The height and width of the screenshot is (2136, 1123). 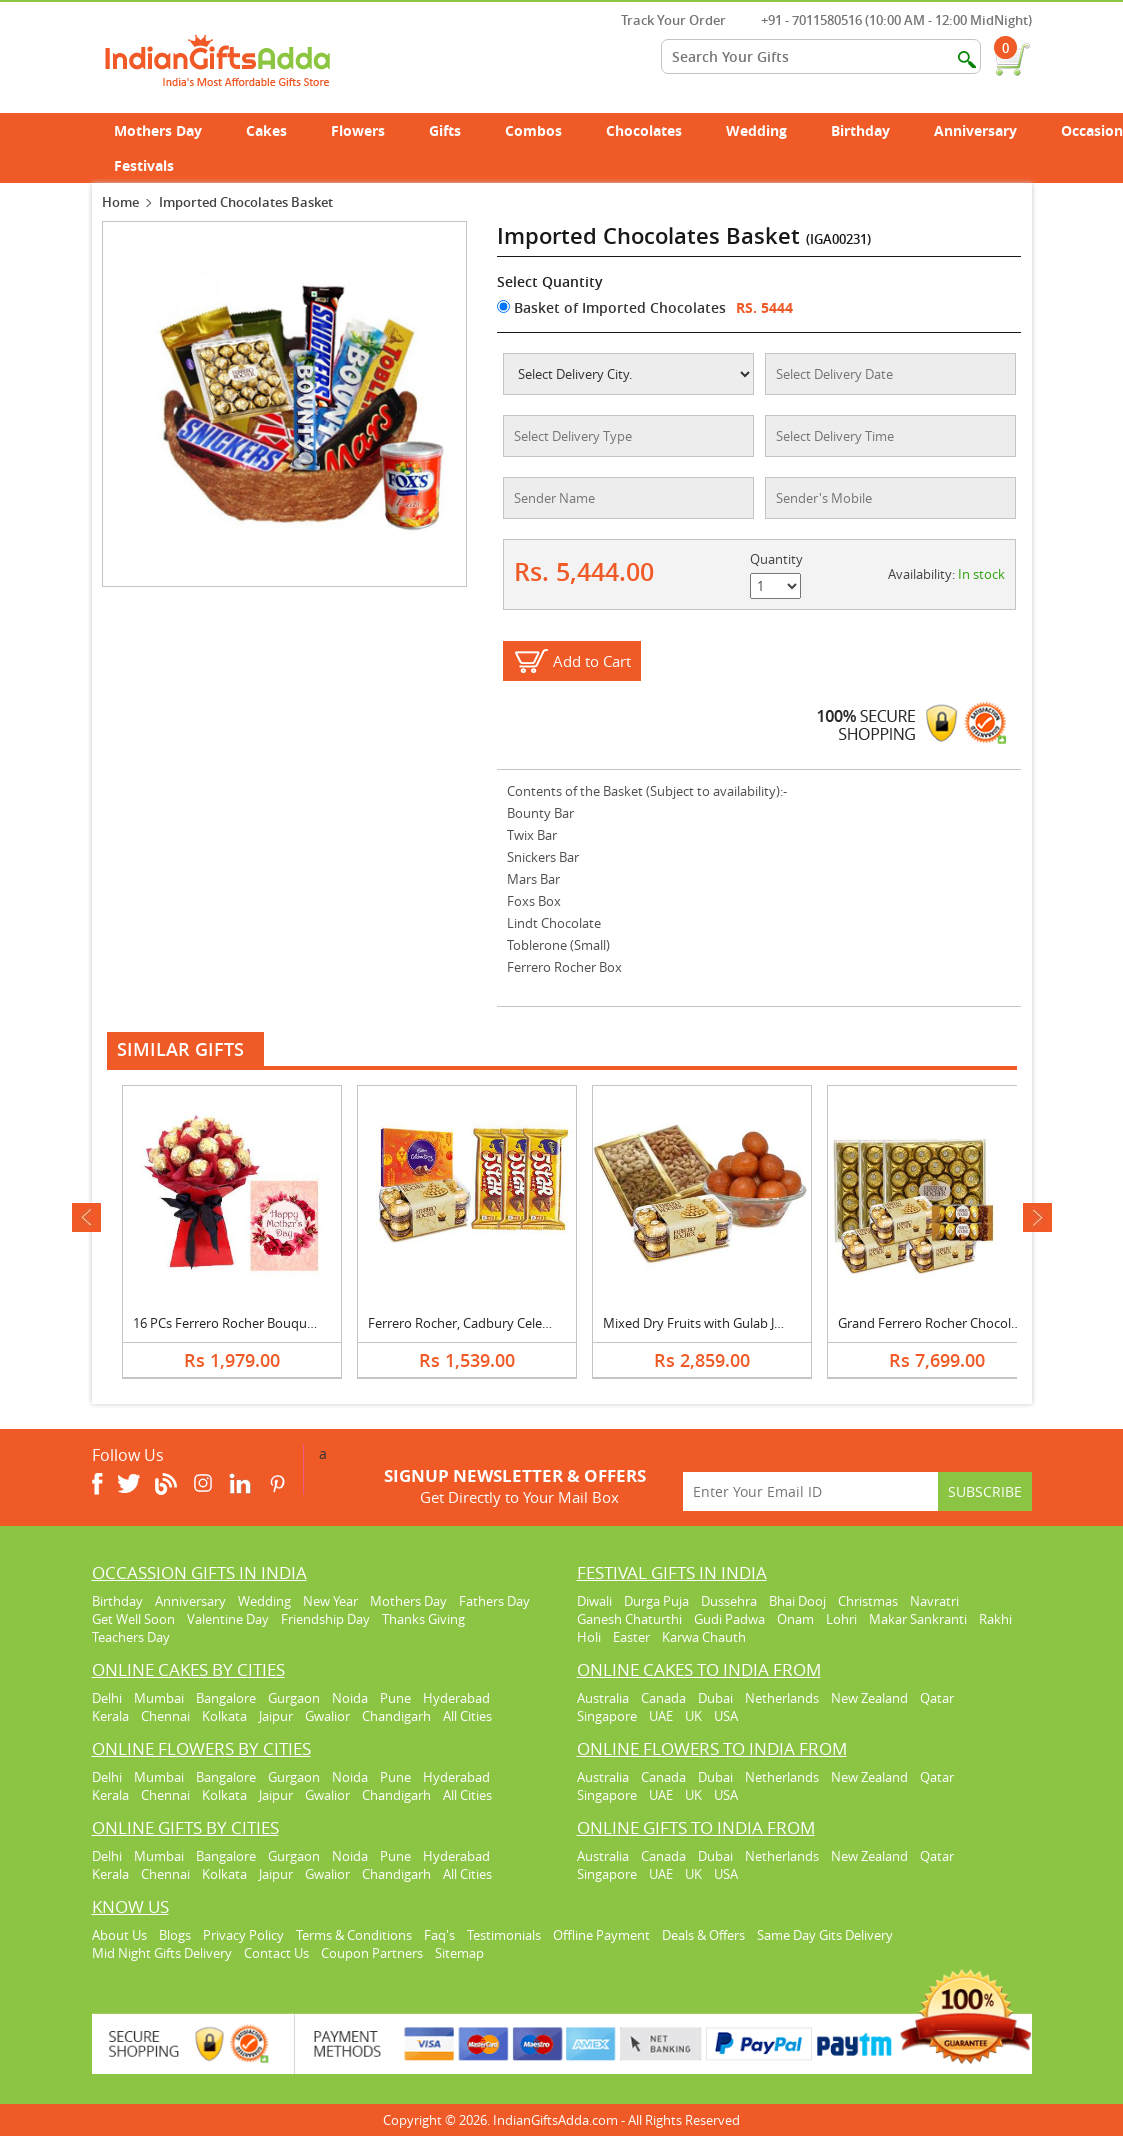 I want to click on Jaipur, so click(x=276, y=1716).